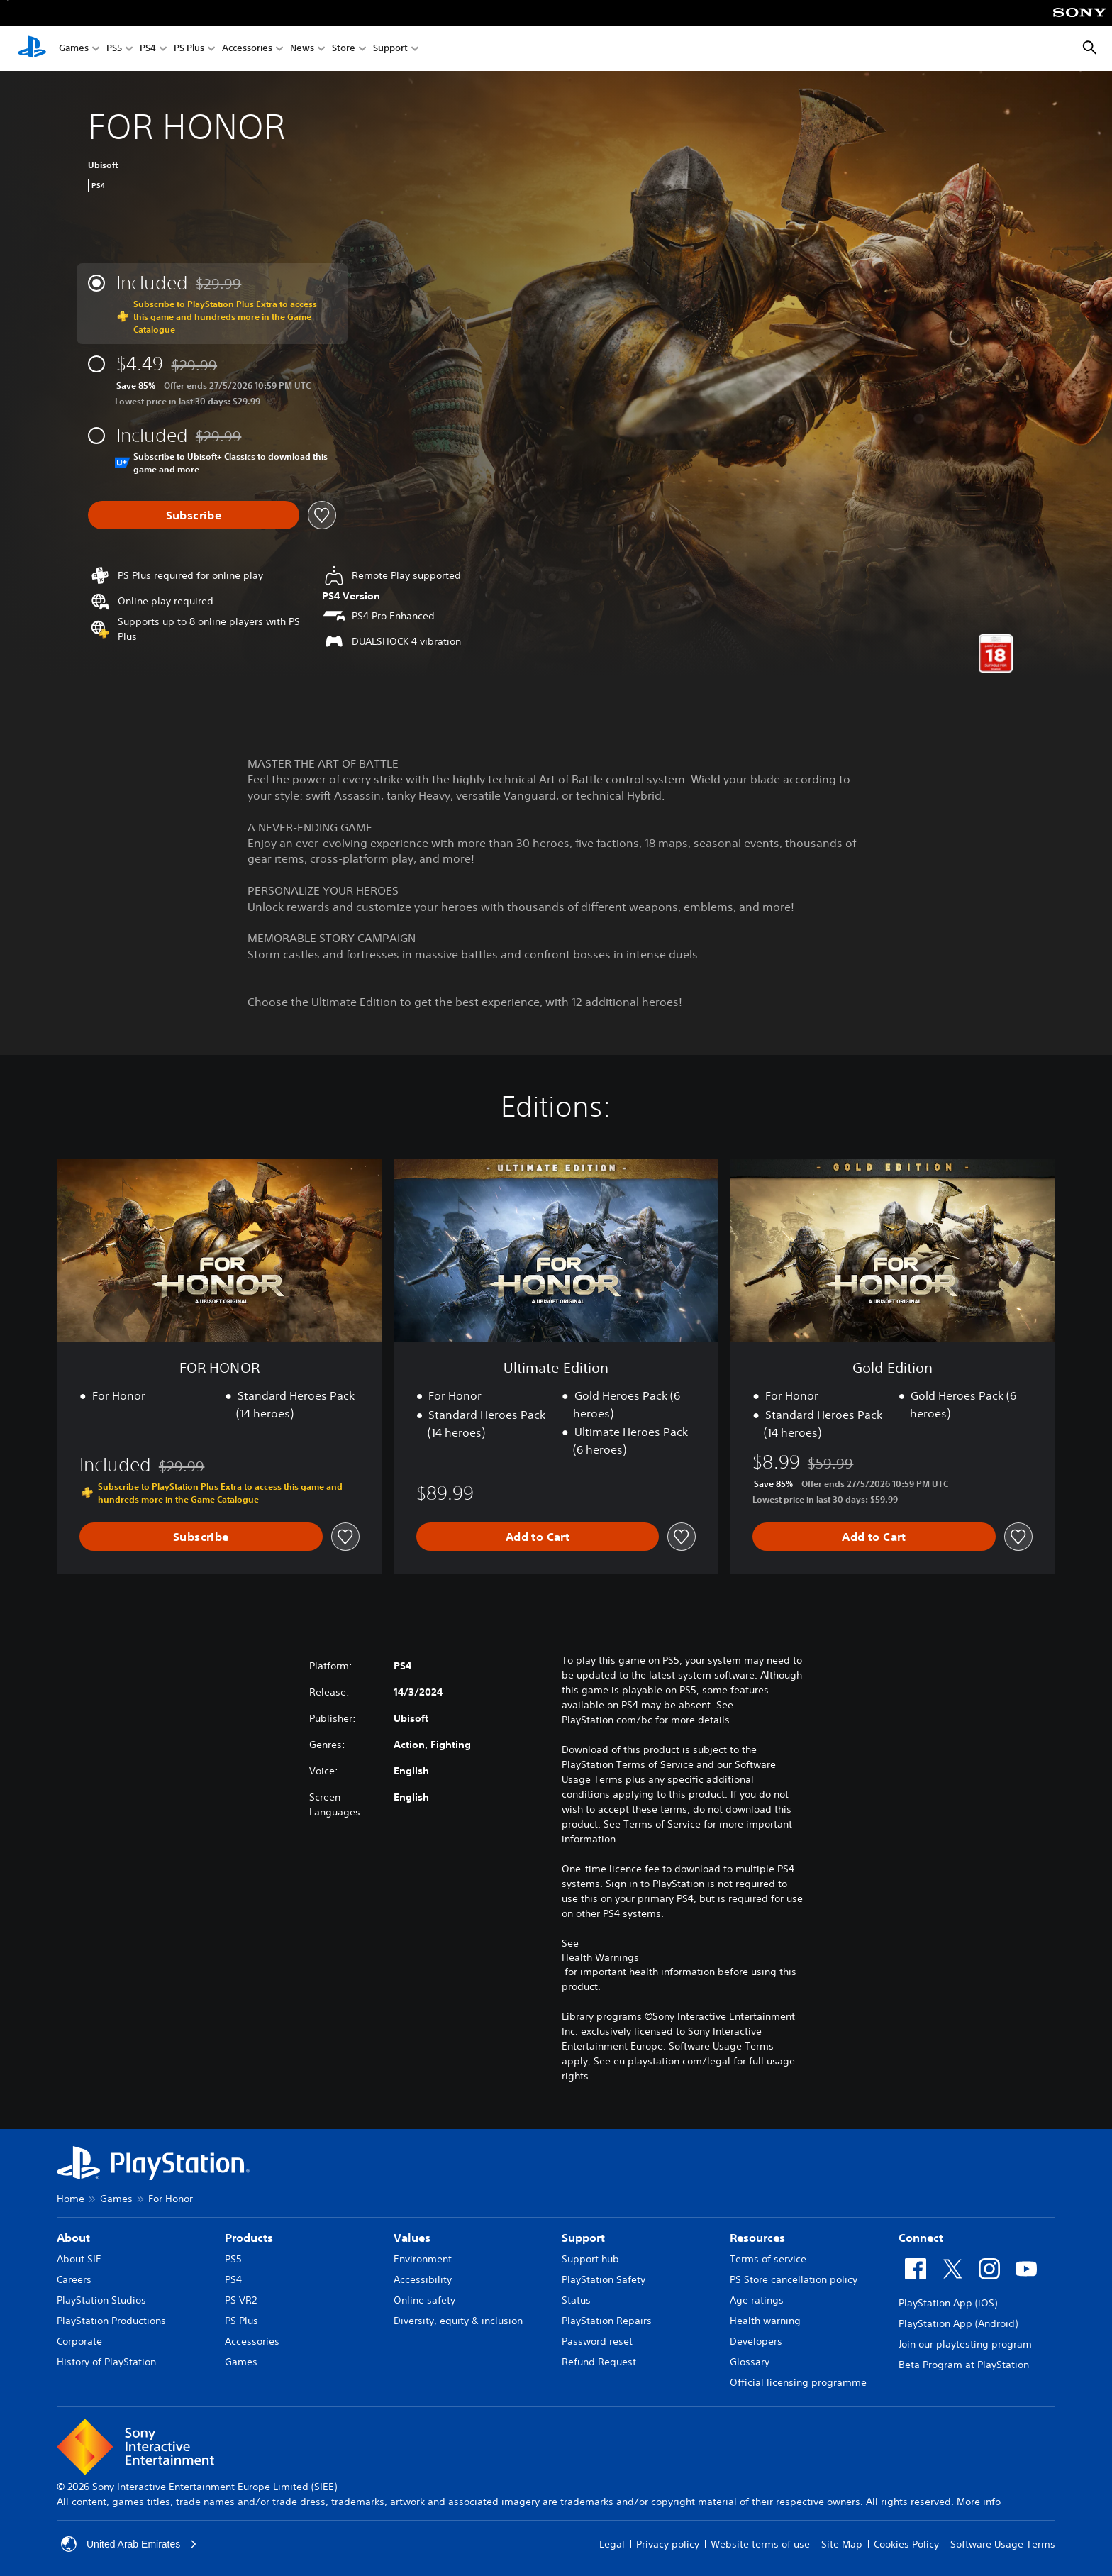 The width and height of the screenshot is (1112, 2576). What do you see at coordinates (70, 2198) in the screenshot?
I see `Home` at bounding box center [70, 2198].